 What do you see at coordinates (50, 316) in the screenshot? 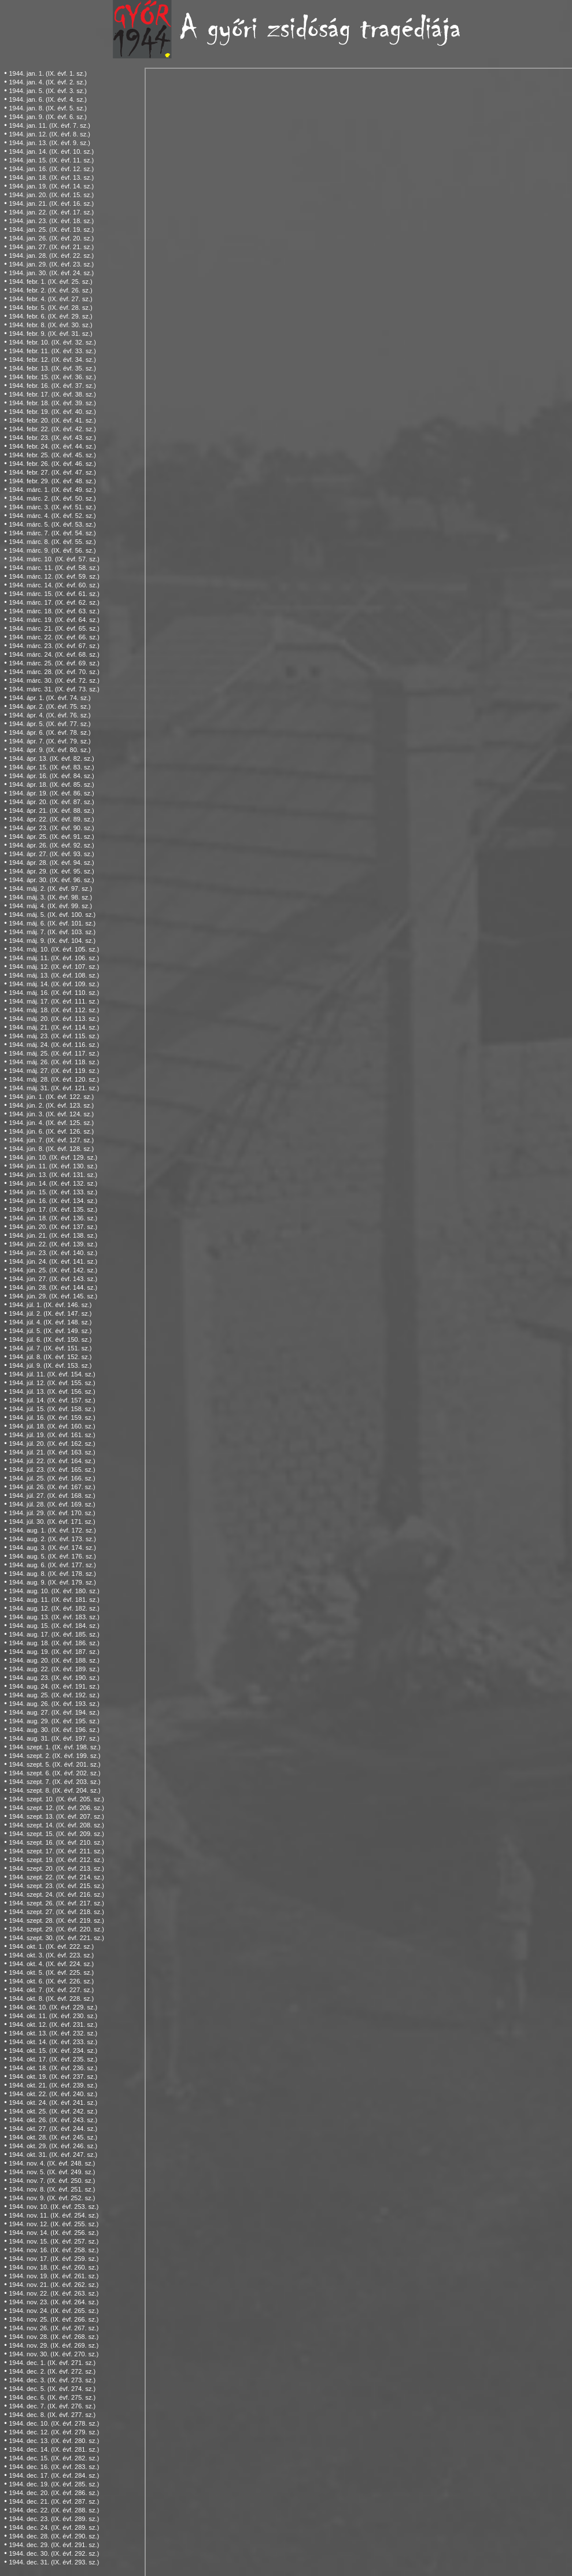
I see `1944. febr. 6. (IX. évf. 29. sz.)` at bounding box center [50, 316].